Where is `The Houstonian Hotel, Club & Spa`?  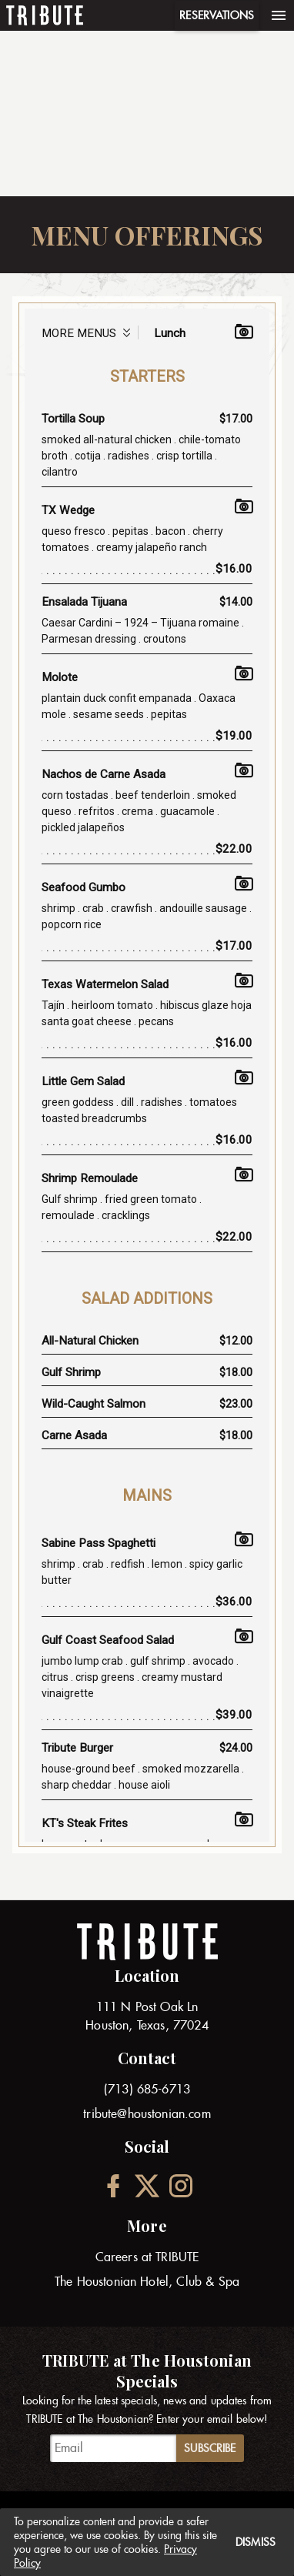
The Houstonian Hotel, Club & Spa is located at coordinates (147, 2282).